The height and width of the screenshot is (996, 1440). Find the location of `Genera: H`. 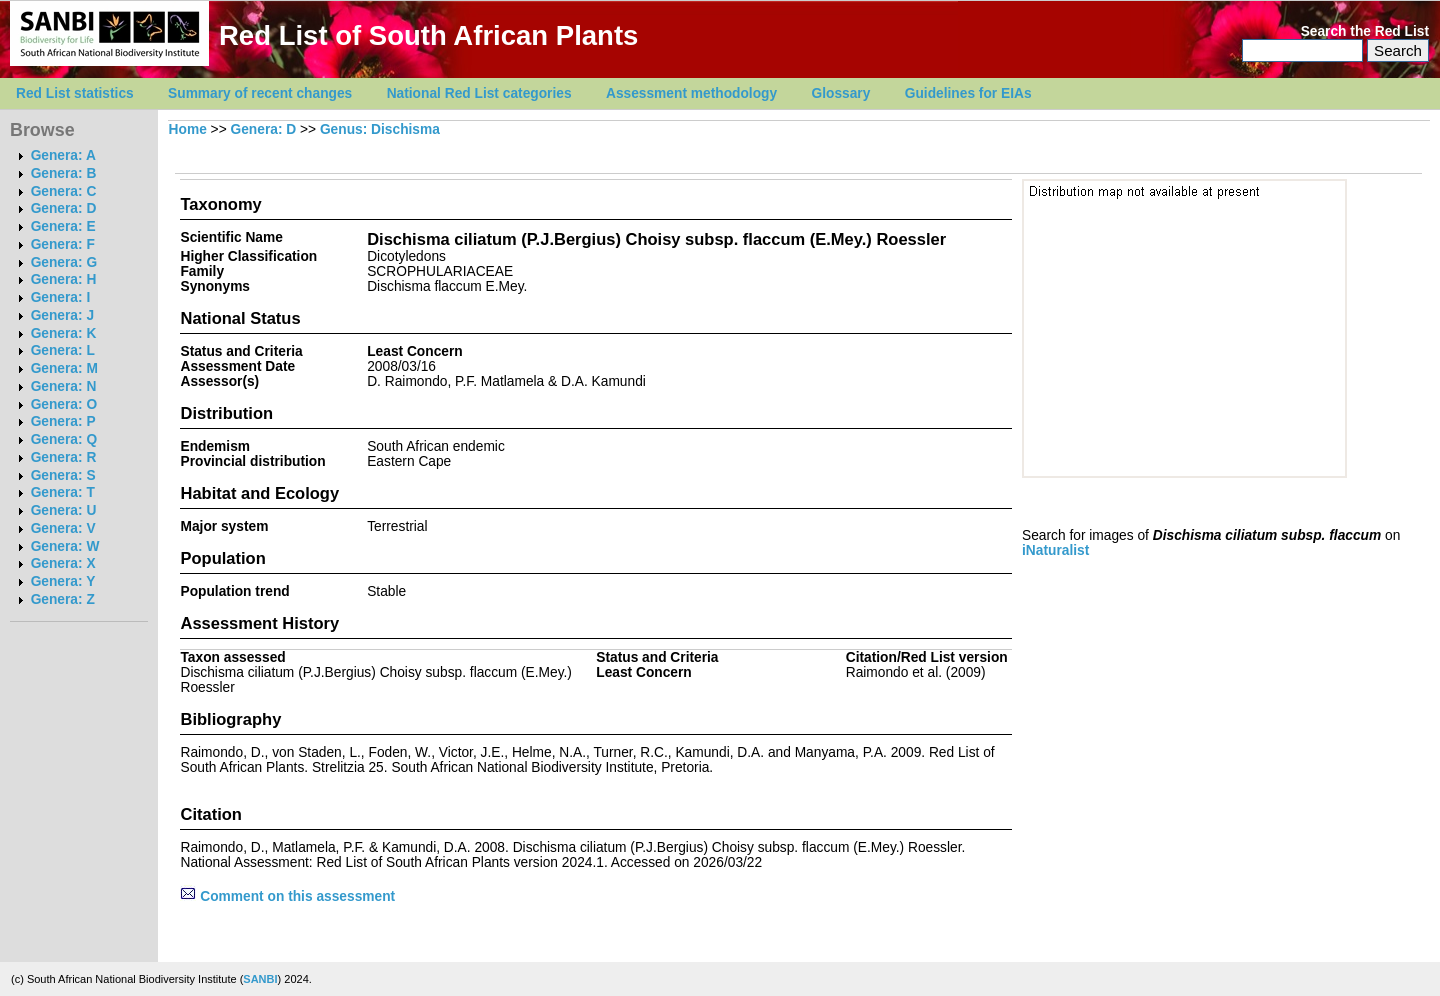

Genera: H is located at coordinates (64, 279).